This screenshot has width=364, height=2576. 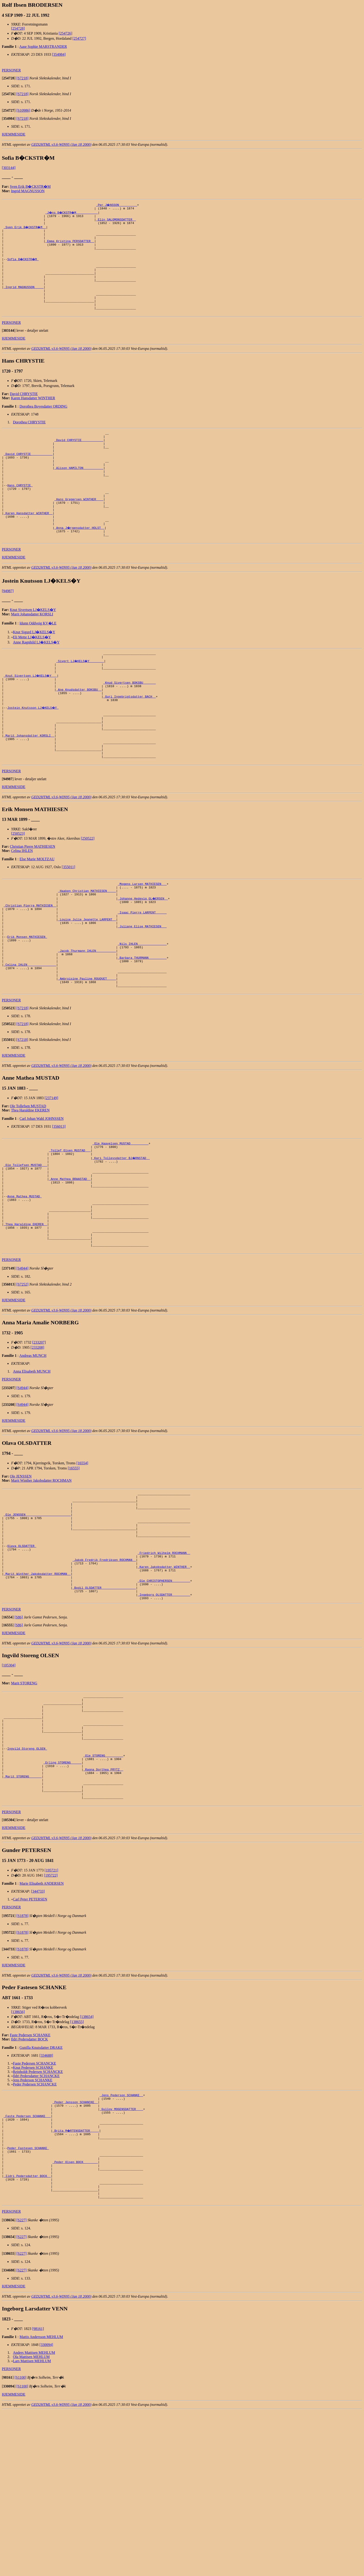 What do you see at coordinates (62, 1899) in the screenshot?
I see `_Erling STORENG _____` at bounding box center [62, 1899].